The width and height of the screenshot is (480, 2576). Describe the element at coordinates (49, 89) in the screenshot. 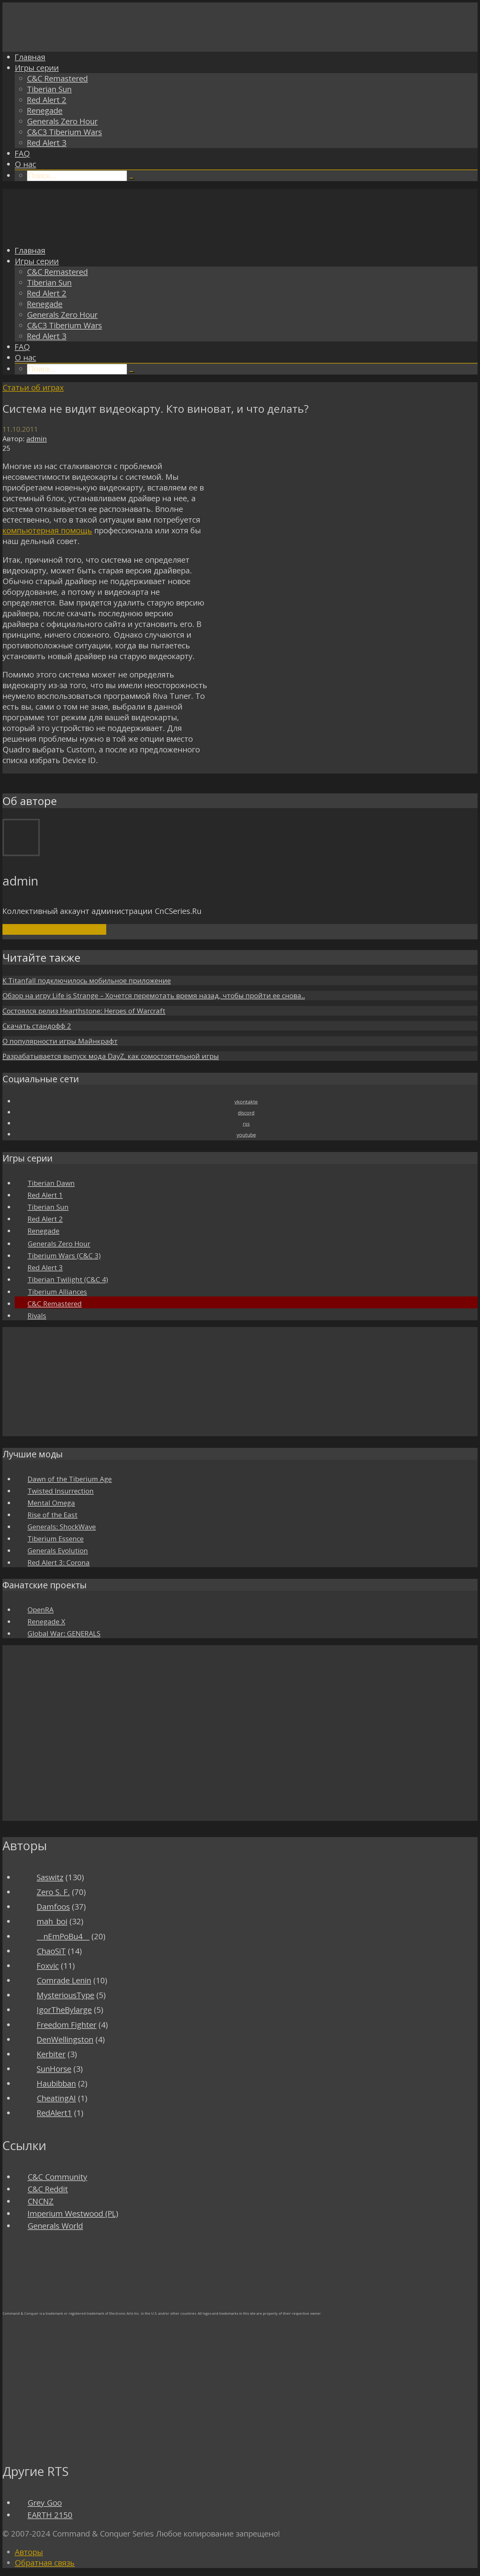

I see `Tiberian Sun` at that location.